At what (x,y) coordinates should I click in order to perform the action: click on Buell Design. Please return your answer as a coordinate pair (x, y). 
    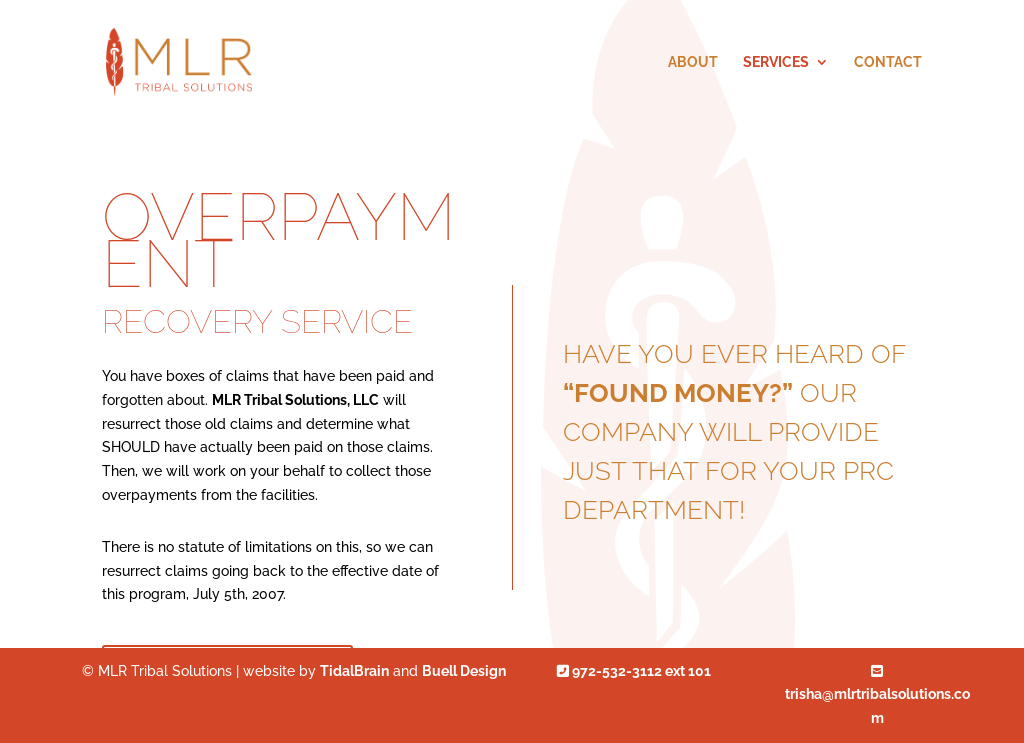
    Looking at the image, I should click on (464, 671).